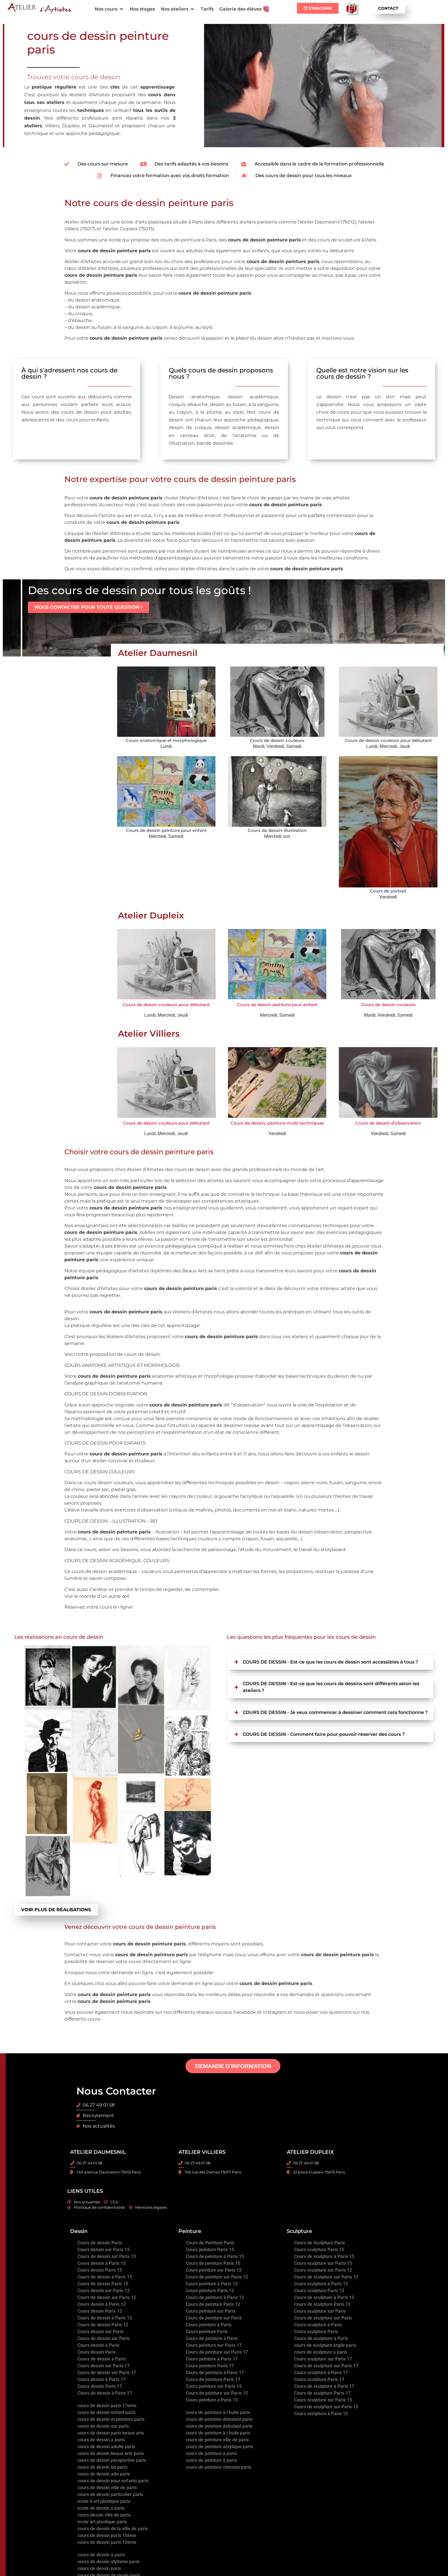 The image size is (448, 2576). Describe the element at coordinates (214, 2270) in the screenshot. I see `Cours peinture sur Paris 12` at that location.